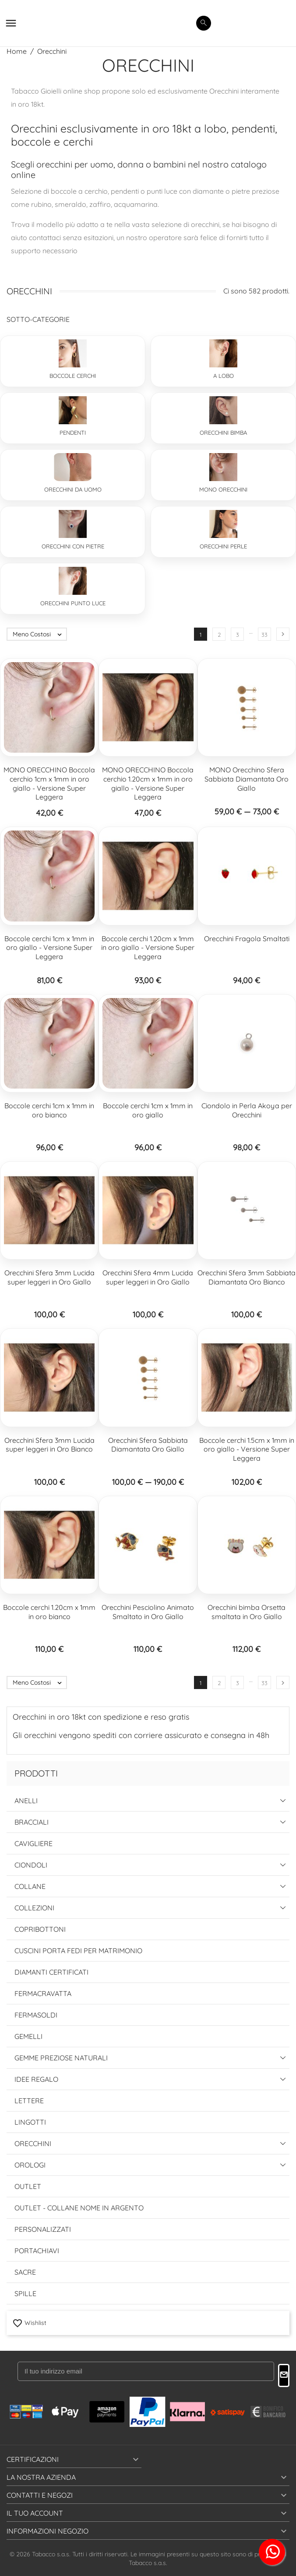 This screenshot has height=2576, width=296. Describe the element at coordinates (78, 1950) in the screenshot. I see `Cuscini Porta Fedi per Matrimonio` at that location.